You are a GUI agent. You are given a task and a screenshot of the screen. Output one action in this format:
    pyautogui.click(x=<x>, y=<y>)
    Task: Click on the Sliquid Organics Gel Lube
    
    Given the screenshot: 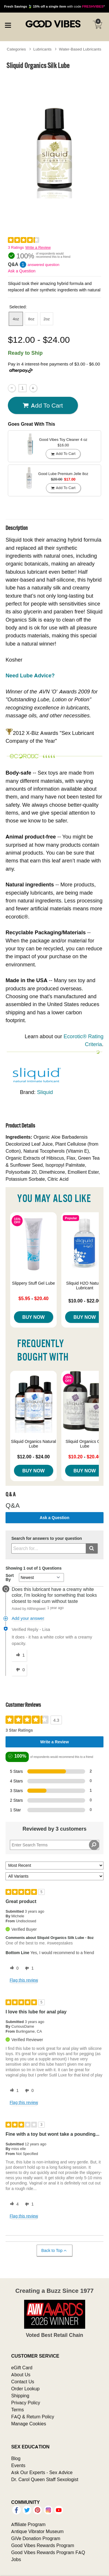 What is the action you would take?
    pyautogui.click(x=85, y=1444)
    